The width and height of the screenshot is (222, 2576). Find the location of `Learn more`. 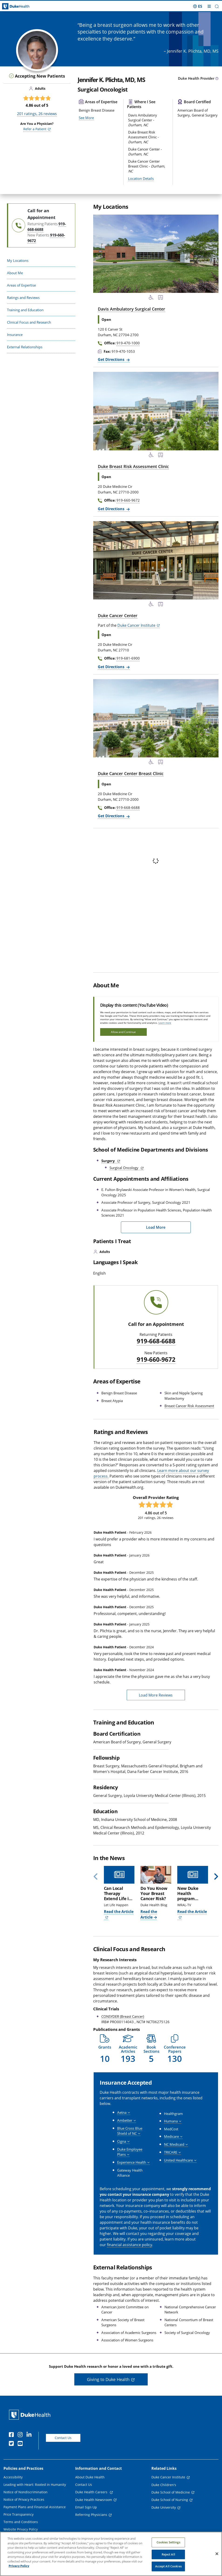

Learn more is located at coordinates (164, 1022).